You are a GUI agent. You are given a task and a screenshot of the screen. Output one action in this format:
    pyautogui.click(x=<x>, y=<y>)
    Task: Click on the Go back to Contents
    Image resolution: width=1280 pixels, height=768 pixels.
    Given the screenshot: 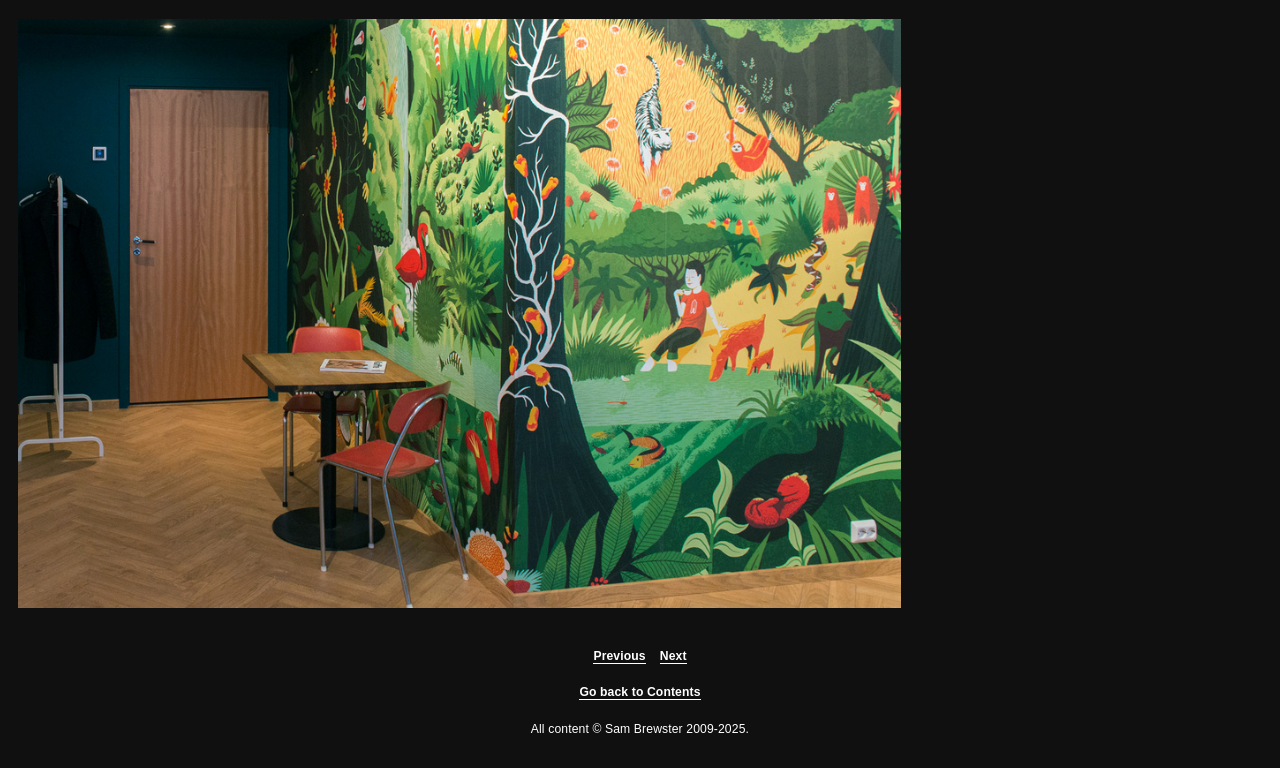 What is the action you would take?
    pyautogui.click(x=639, y=692)
    